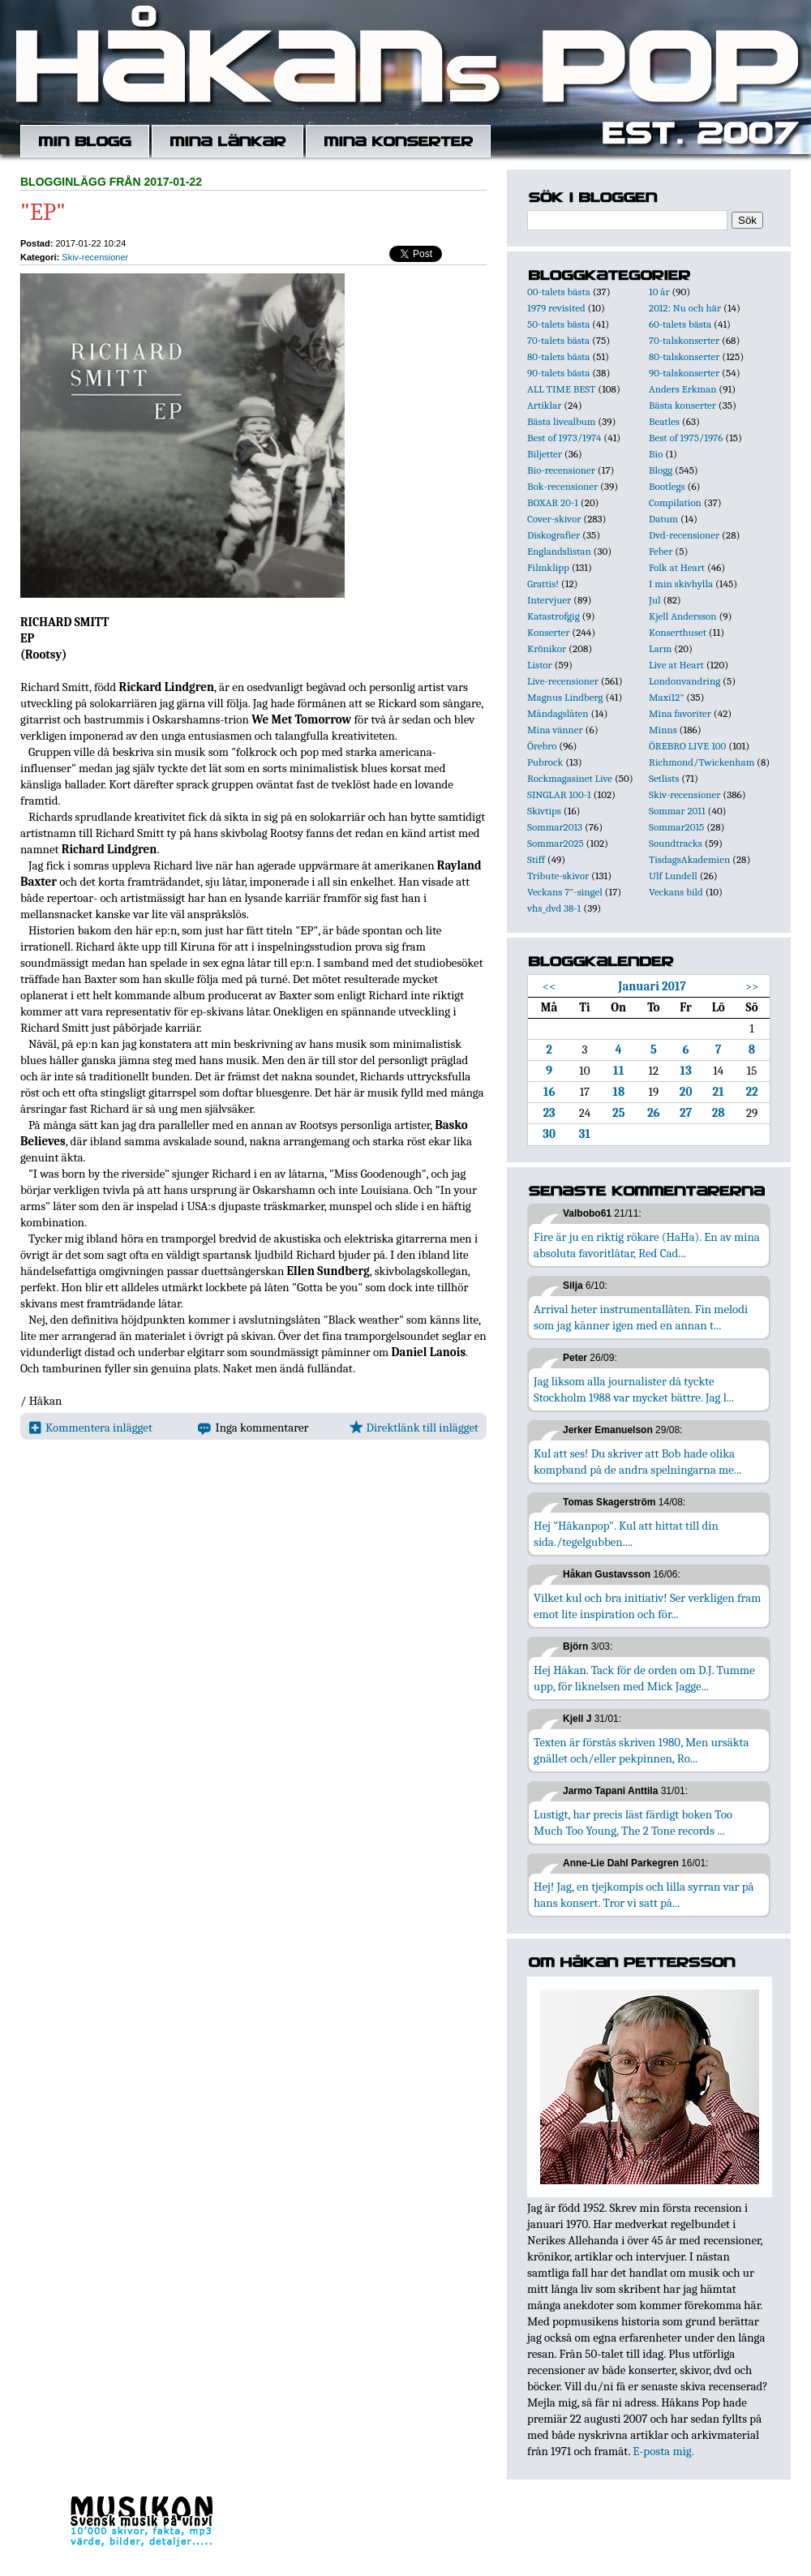  What do you see at coordinates (641, 1750) in the screenshot?
I see `Texten är förstås skriven 1980, Men ursäkta gnället och/eller pekpinnen, Ro...` at bounding box center [641, 1750].